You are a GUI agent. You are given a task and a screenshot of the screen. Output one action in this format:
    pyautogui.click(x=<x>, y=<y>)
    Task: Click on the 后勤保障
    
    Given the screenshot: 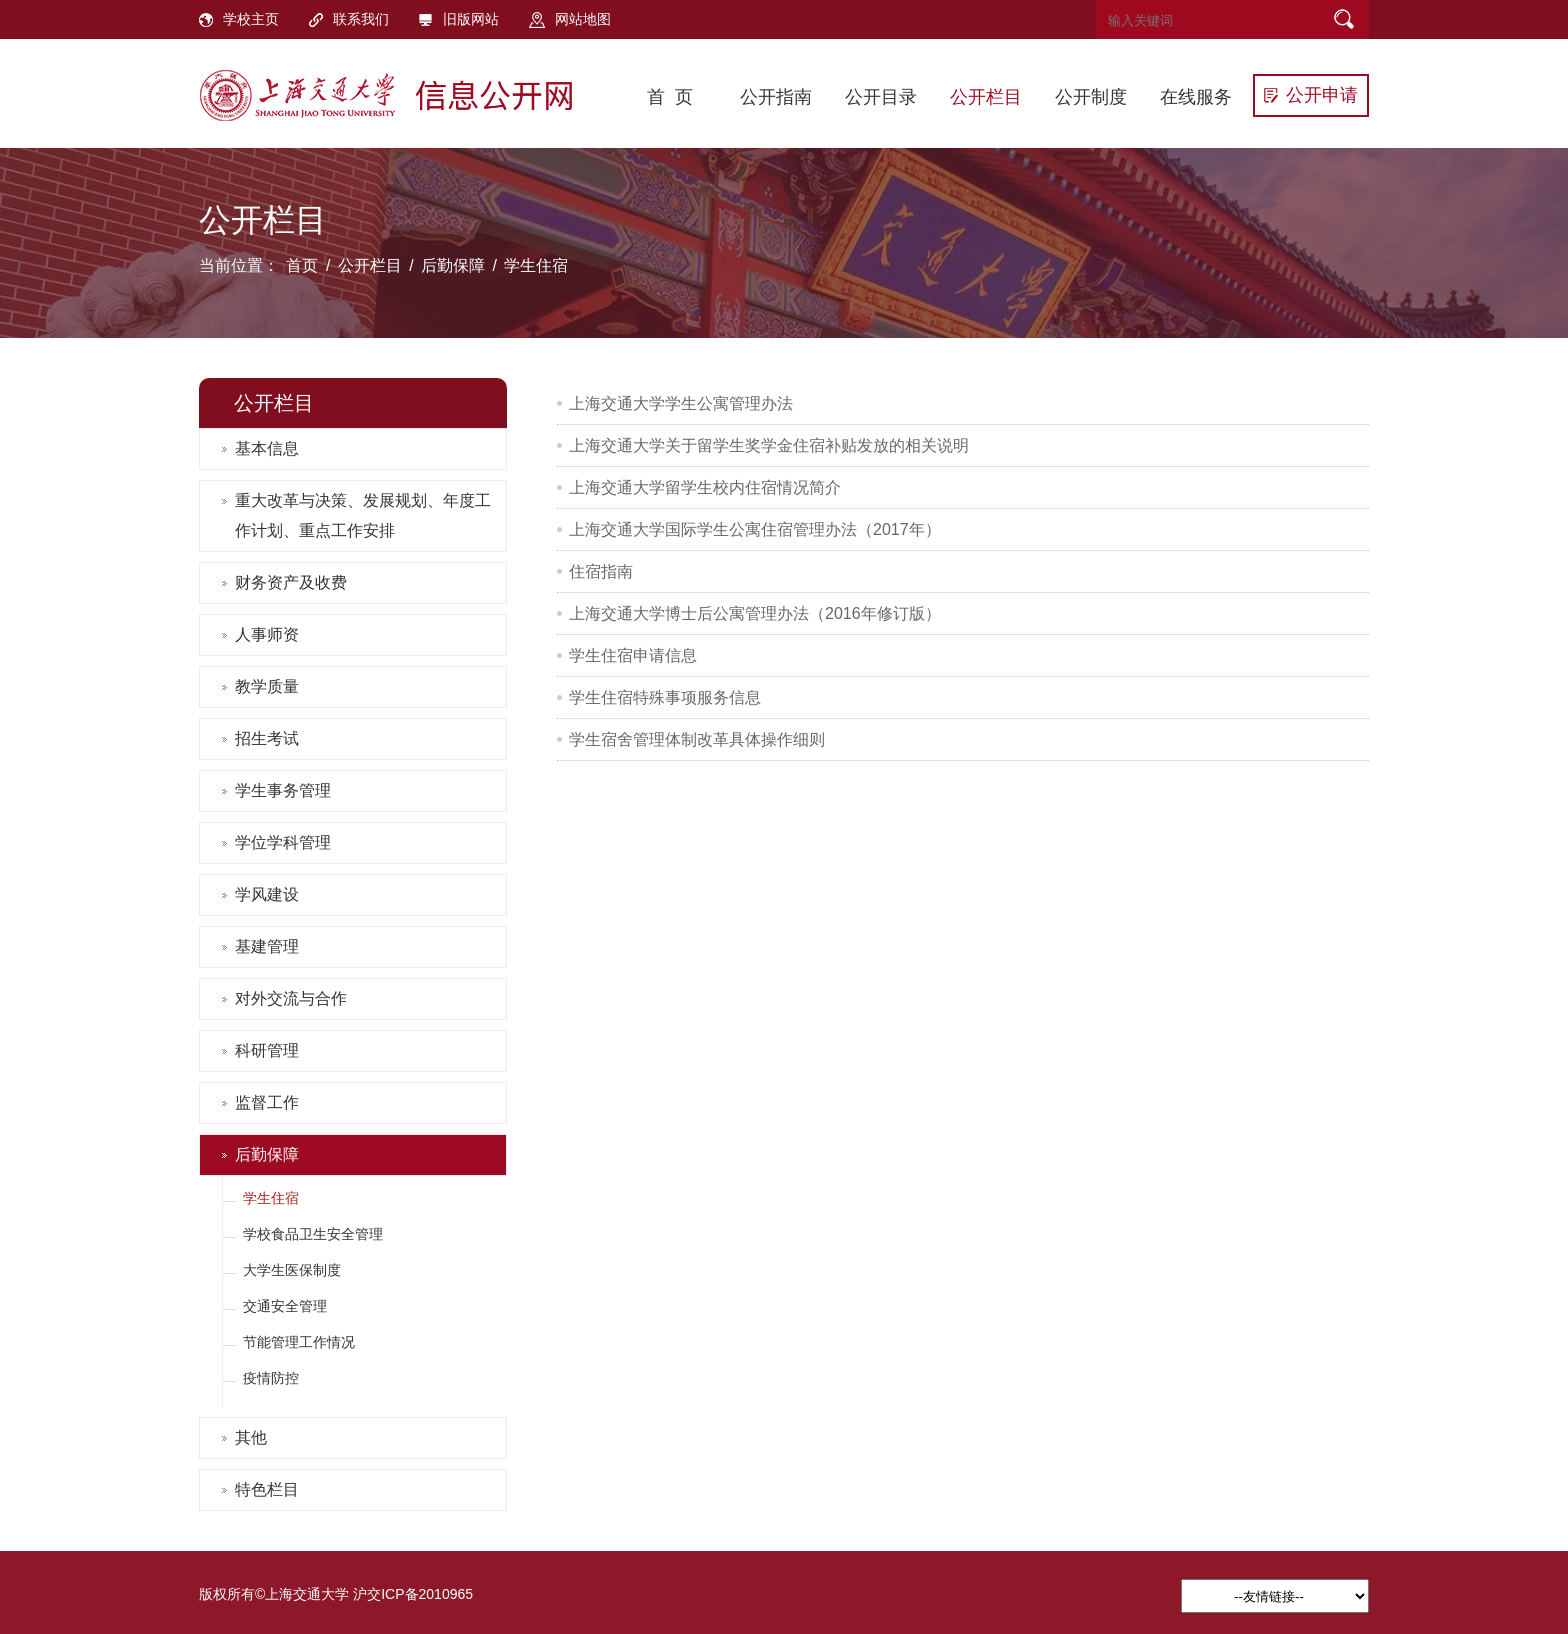 What is the action you would take?
    pyautogui.click(x=453, y=265)
    